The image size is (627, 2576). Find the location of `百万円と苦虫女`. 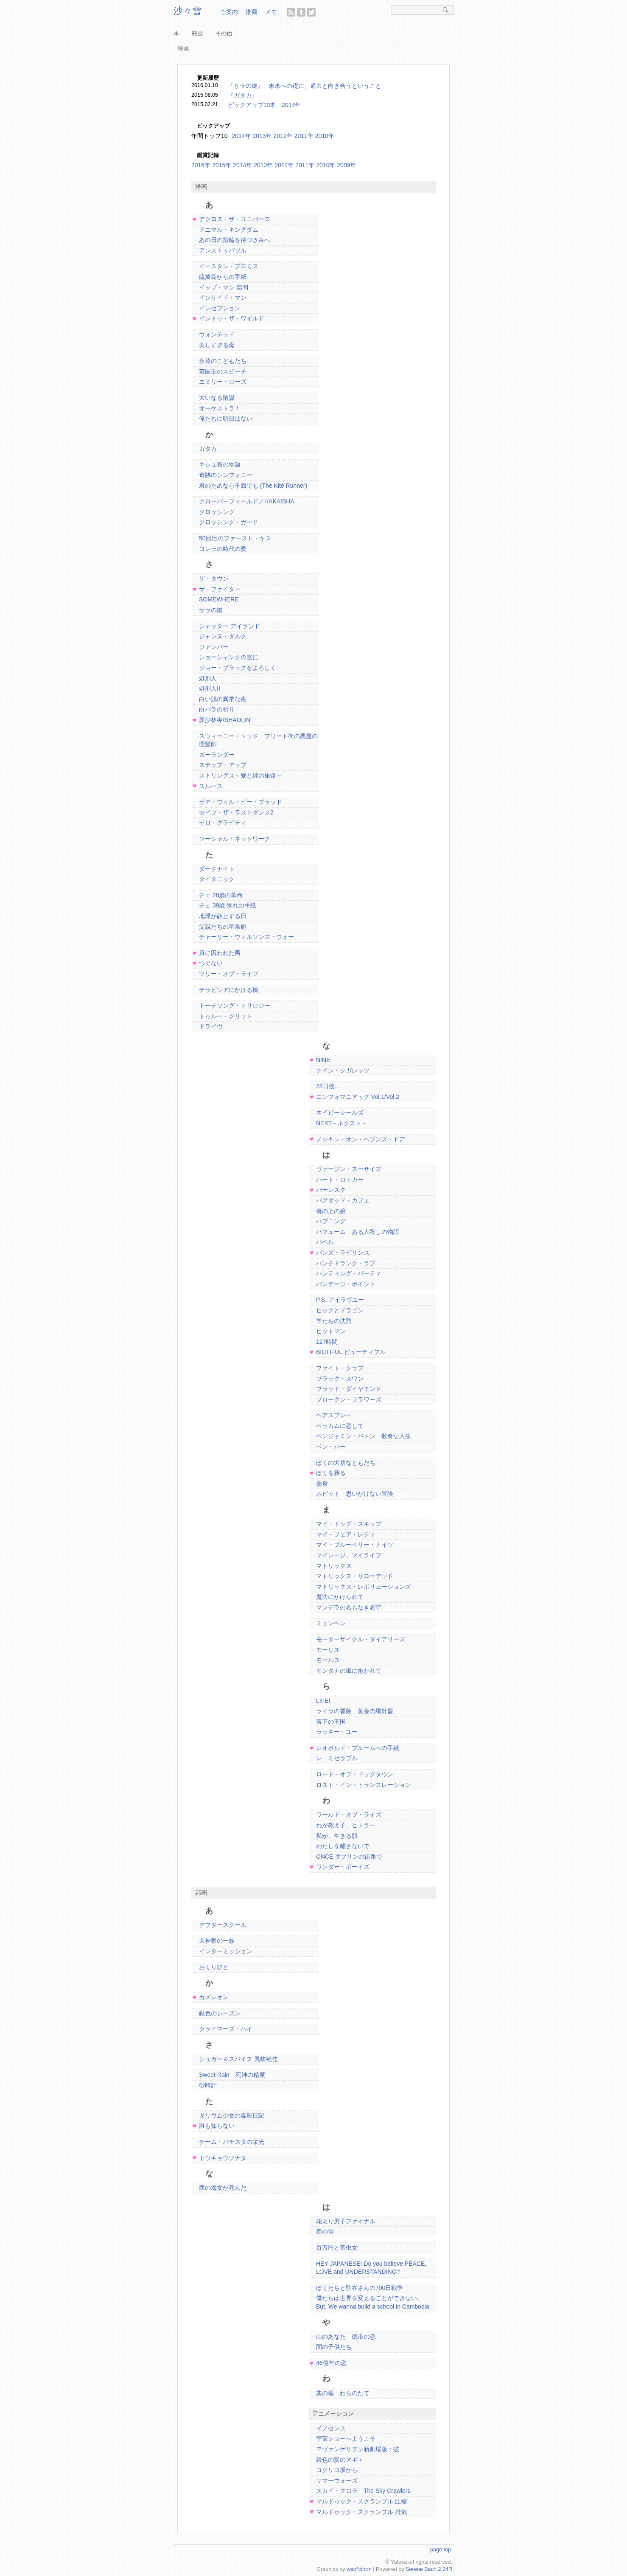

百万円と苦虫女 is located at coordinates (337, 2247).